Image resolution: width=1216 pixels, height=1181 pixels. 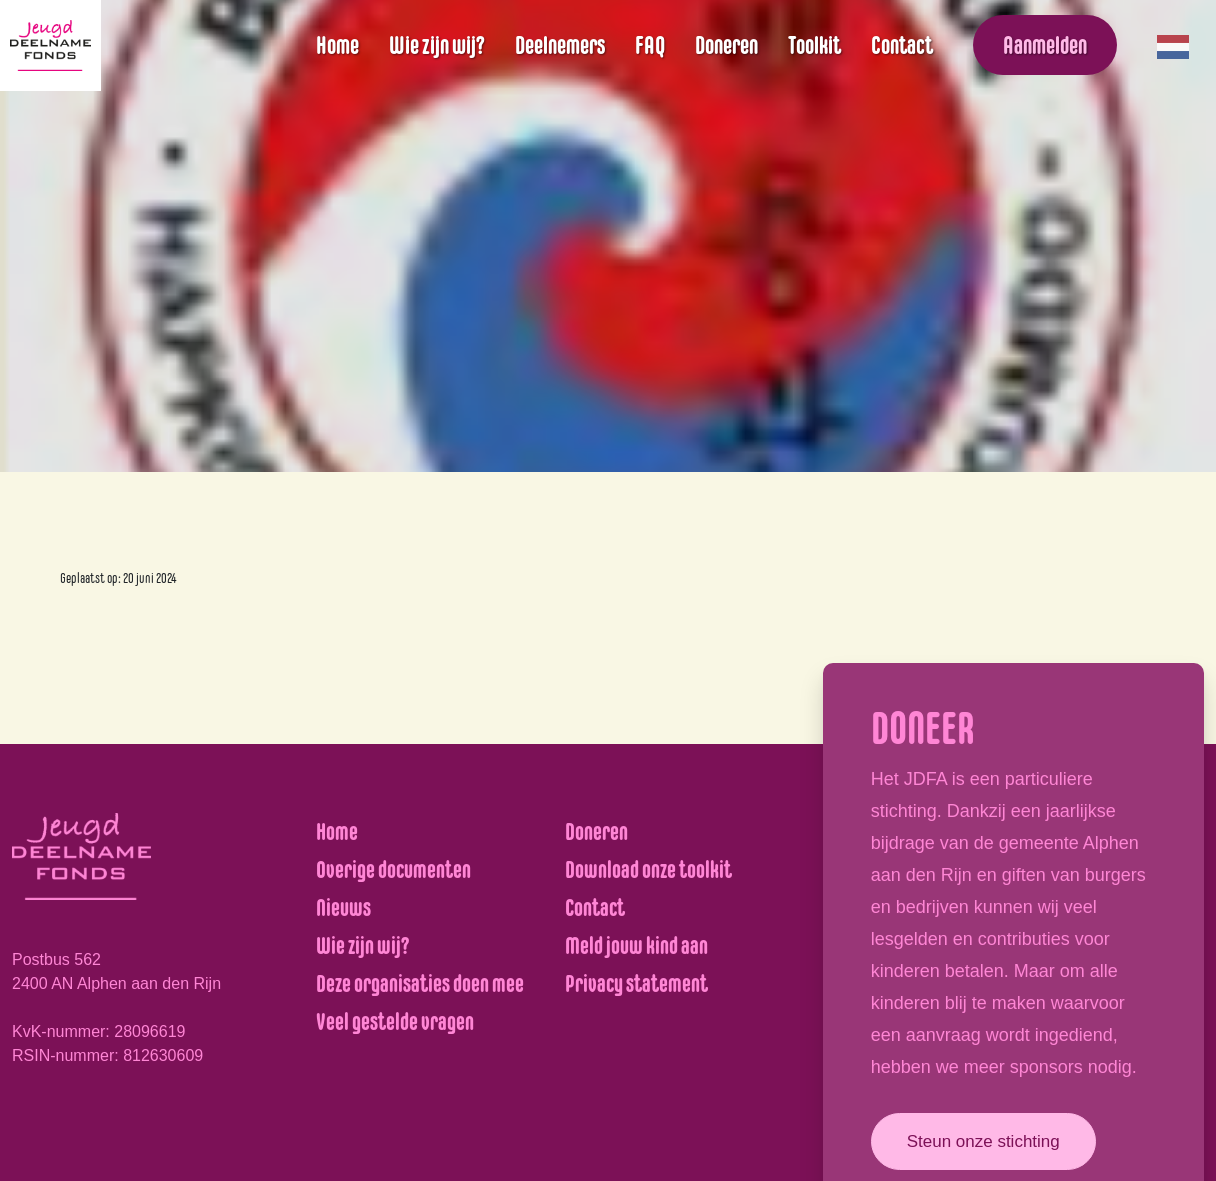 What do you see at coordinates (437, 45) in the screenshot?
I see `Wie zijn wij?` at bounding box center [437, 45].